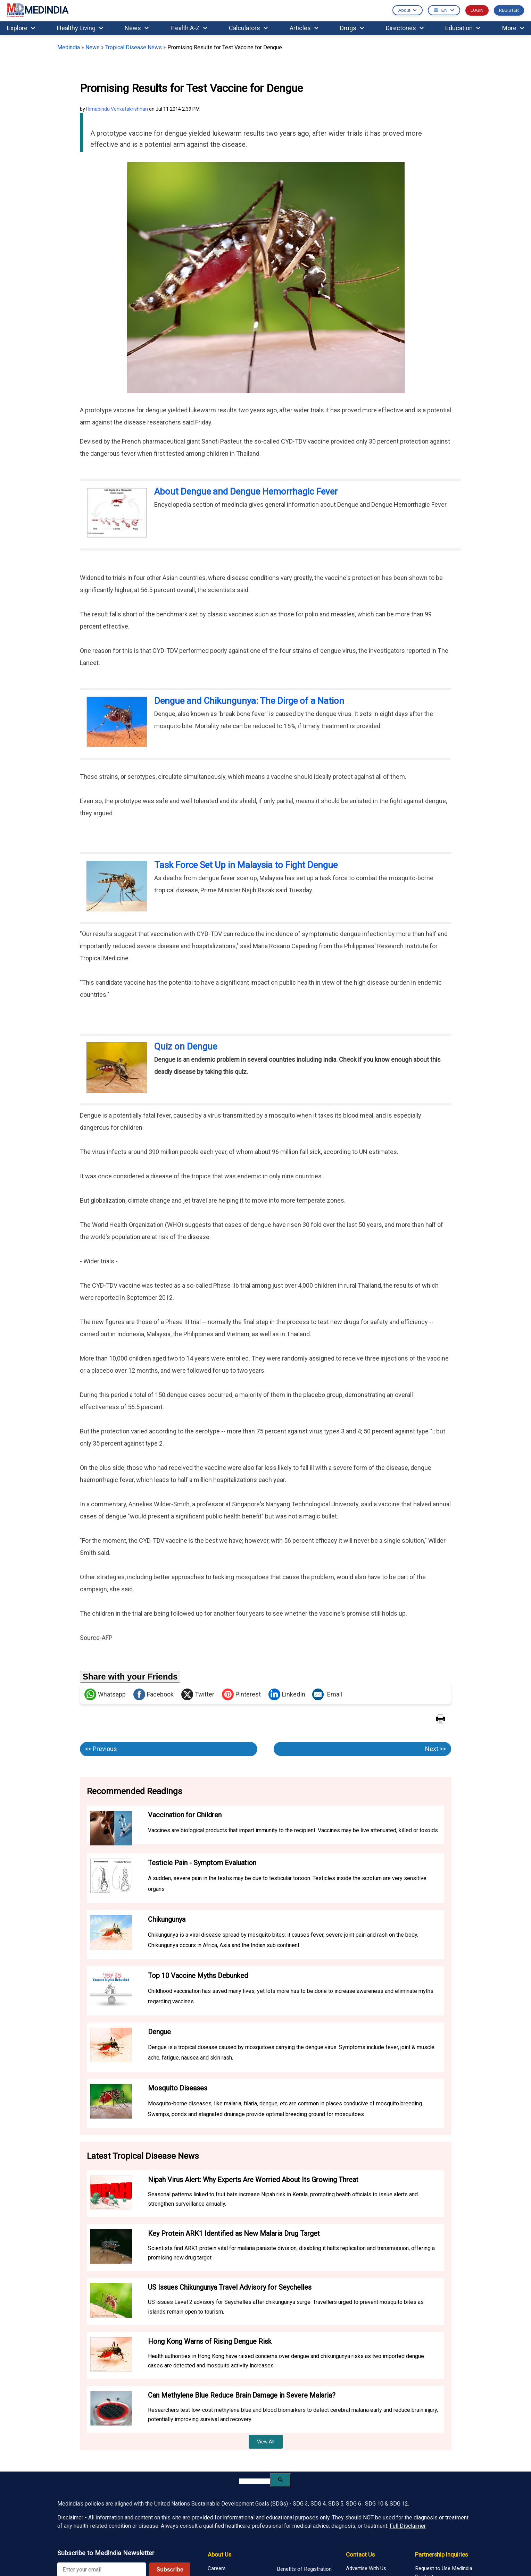 This screenshot has width=531, height=2576. Describe the element at coordinates (265, 2441) in the screenshot. I see `View All` at that location.